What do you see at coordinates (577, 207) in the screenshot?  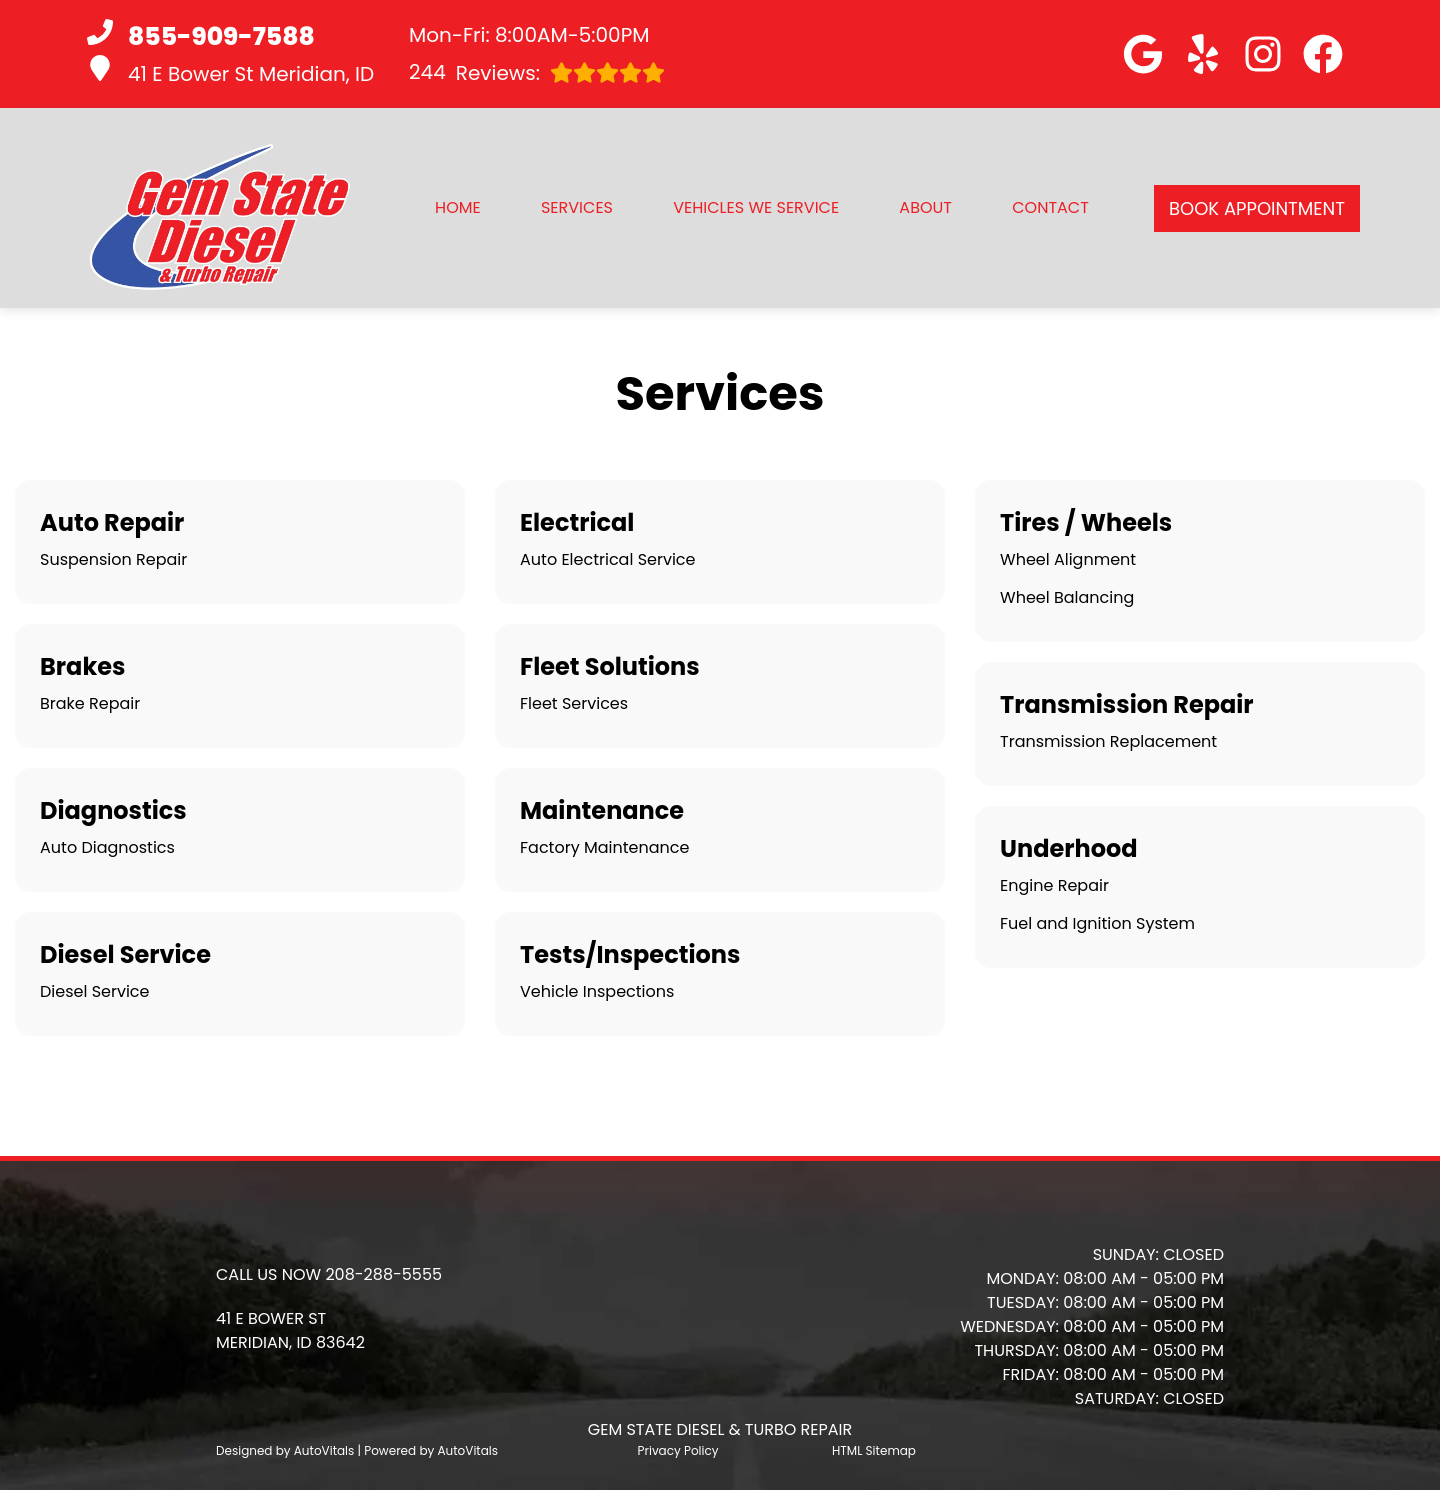 I see `Services [button]` at bounding box center [577, 207].